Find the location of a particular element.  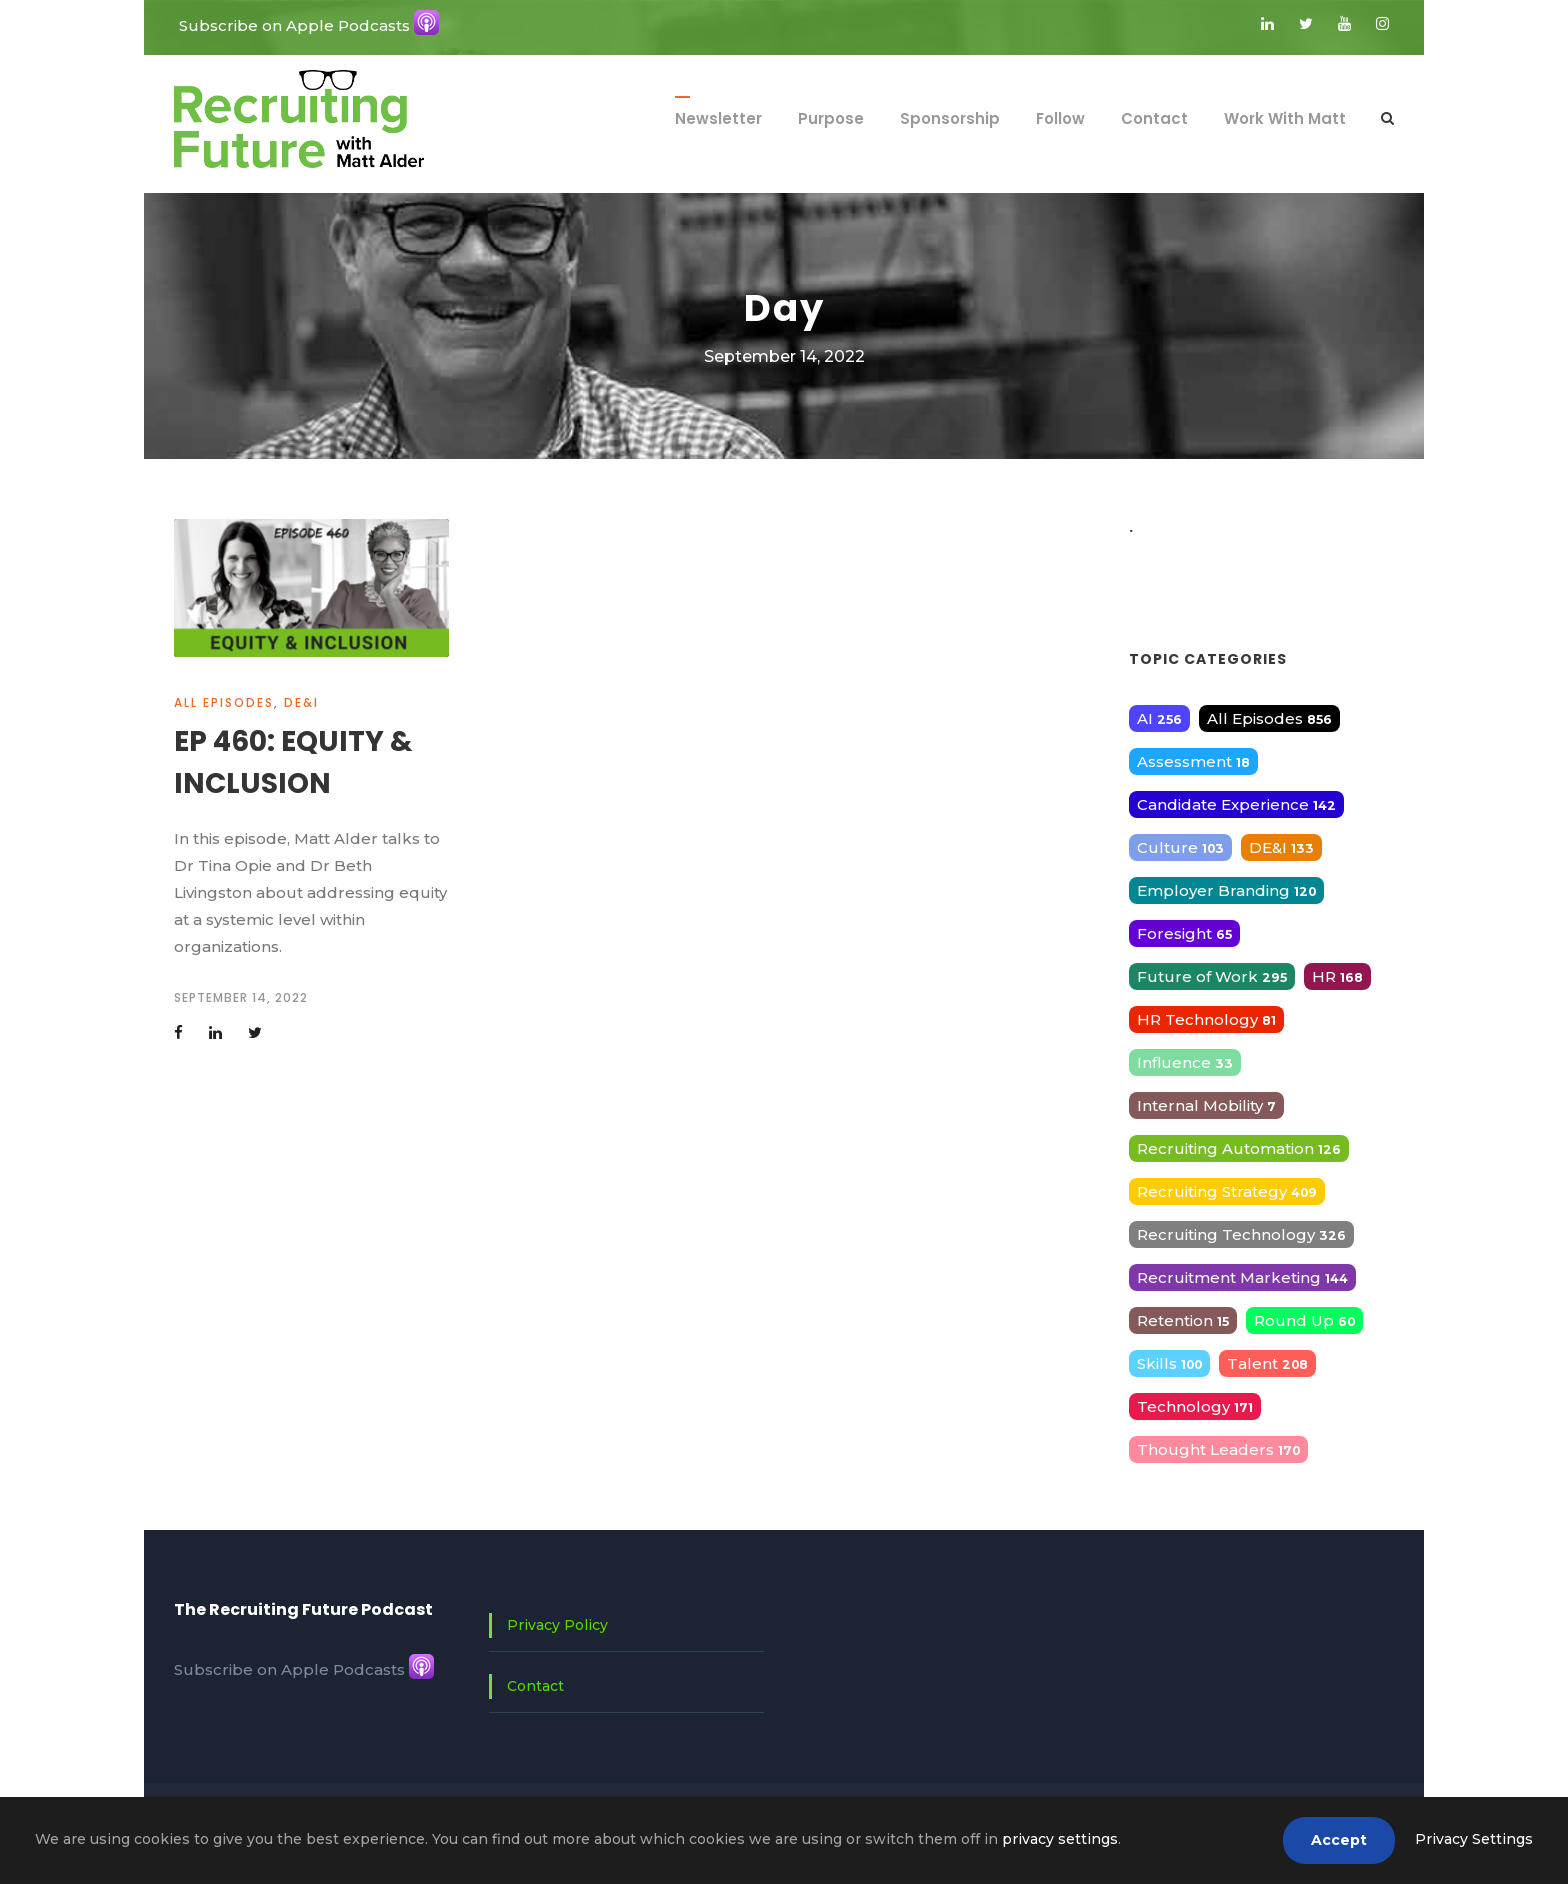

privacy settings is located at coordinates (1060, 1839).